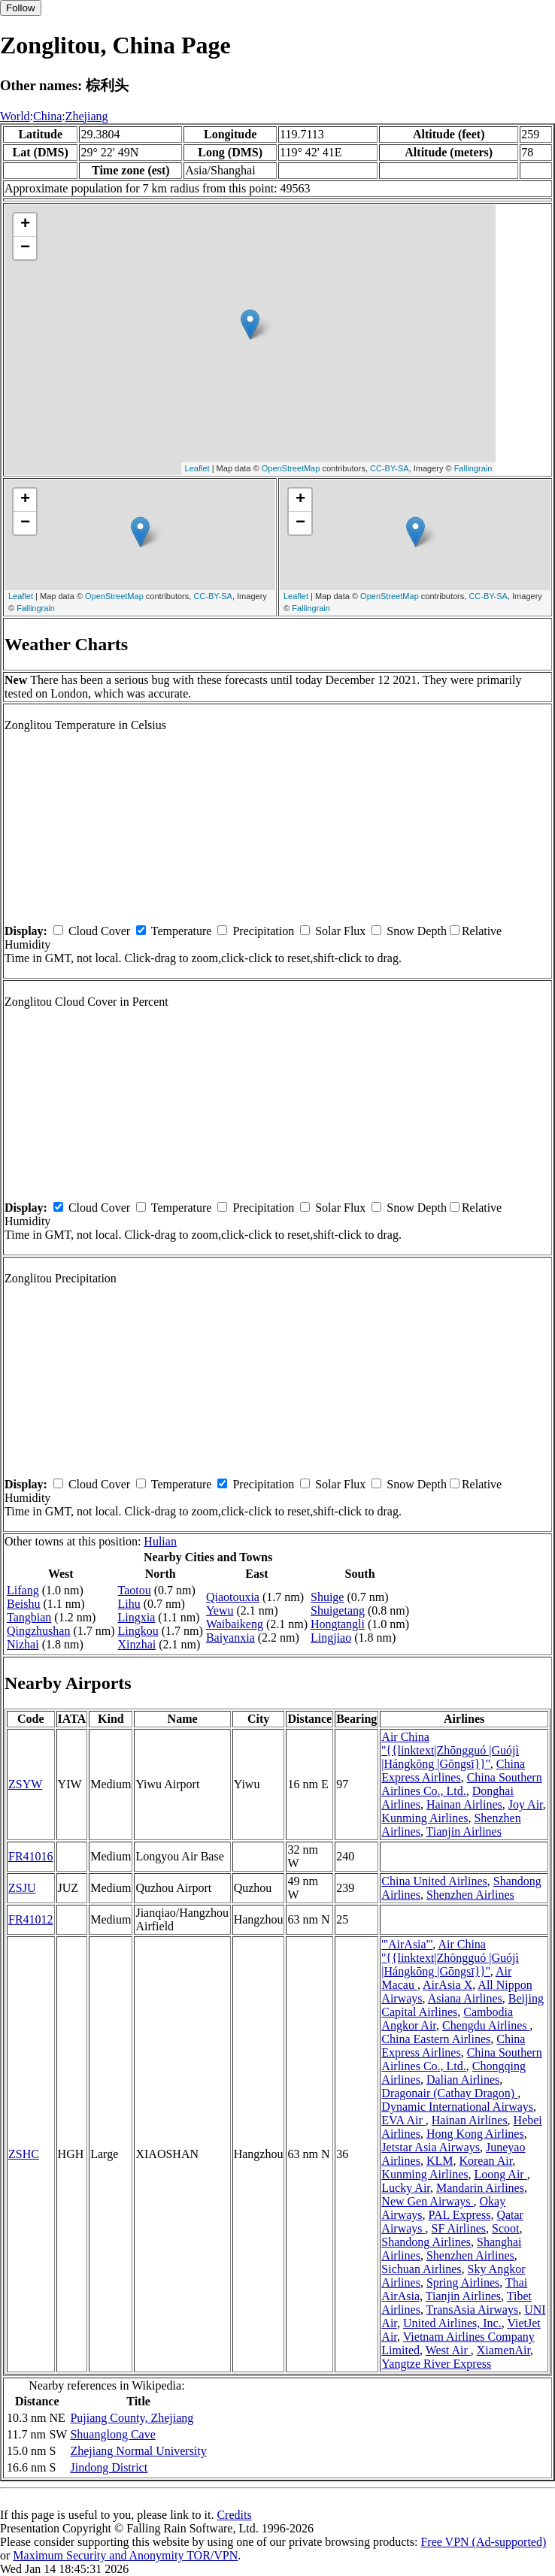 The height and width of the screenshot is (2576, 555). Describe the element at coordinates (473, 468) in the screenshot. I see `Fallingrain` at that location.